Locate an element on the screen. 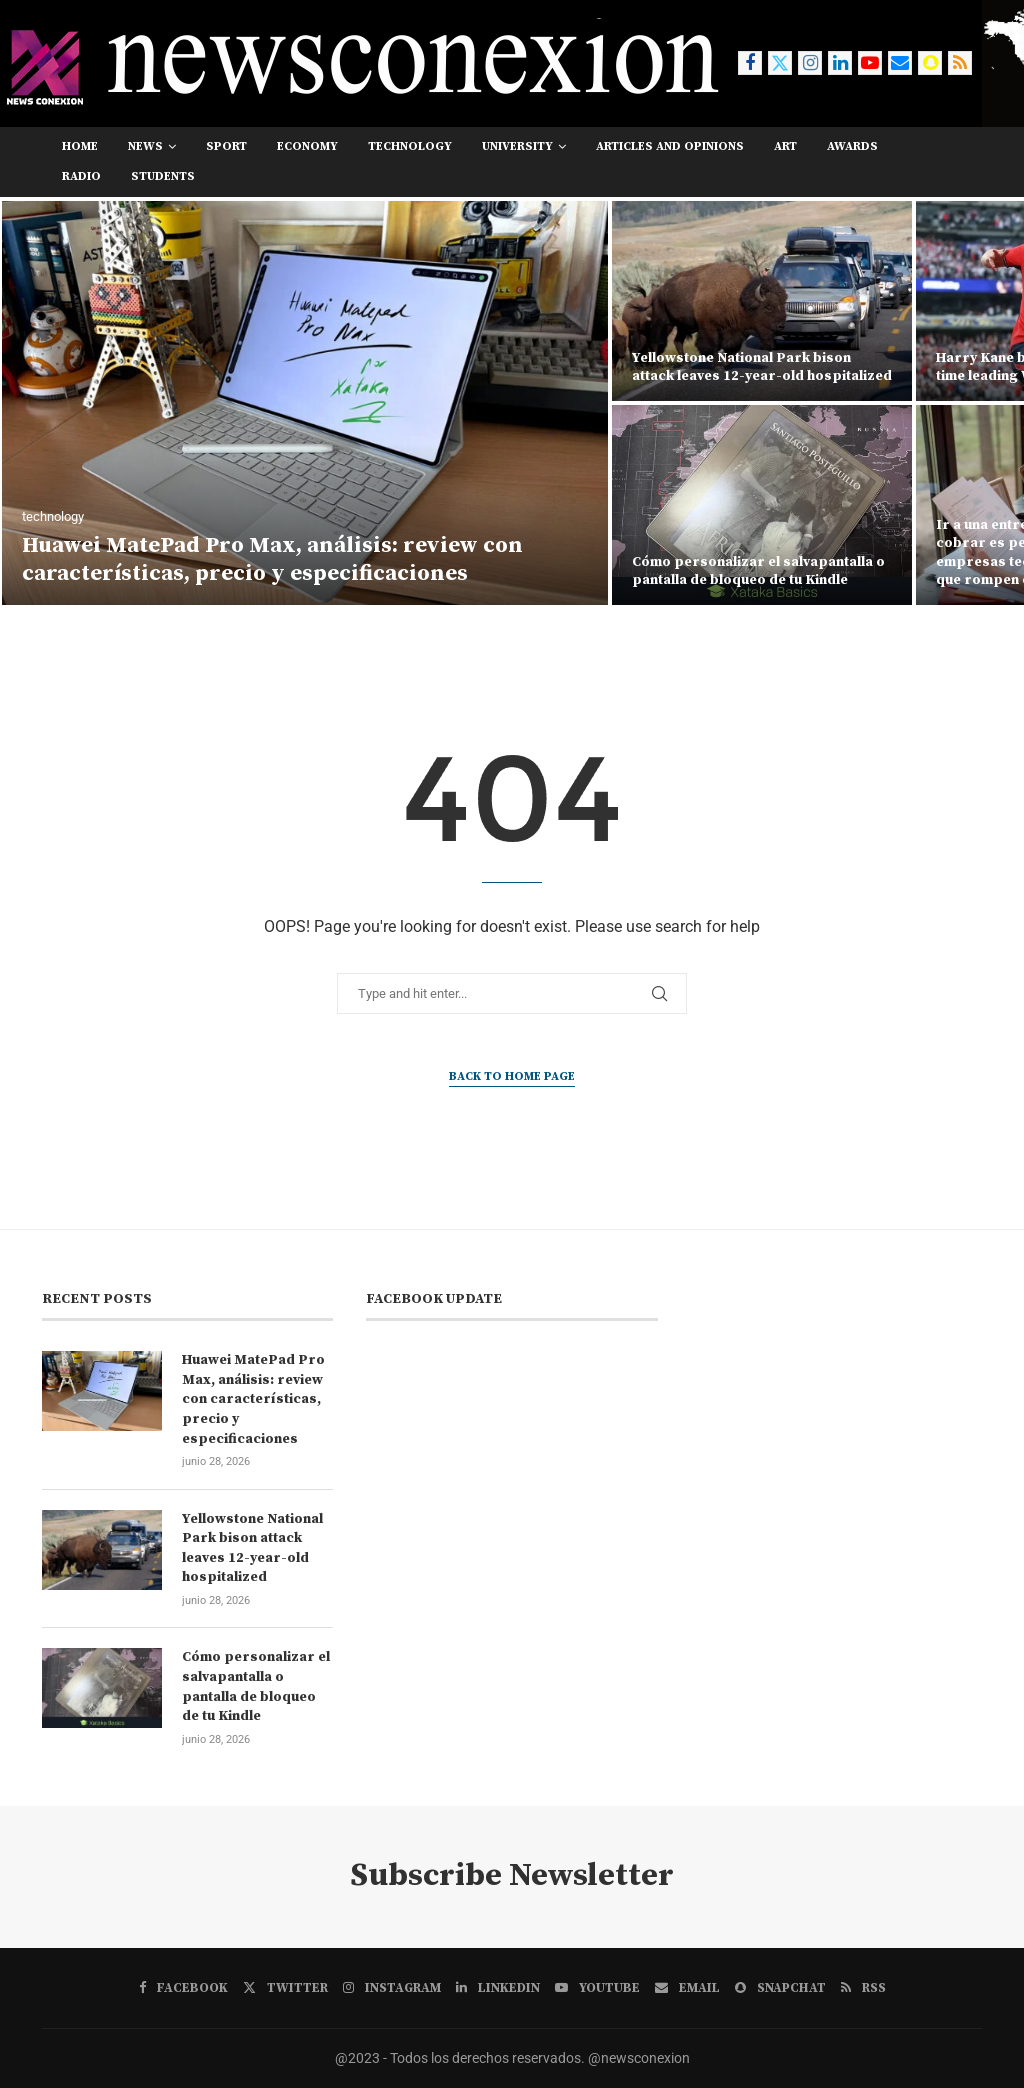 Image resolution: width=1024 pixels, height=2088 pixels. [Rss] is located at coordinates (960, 63).